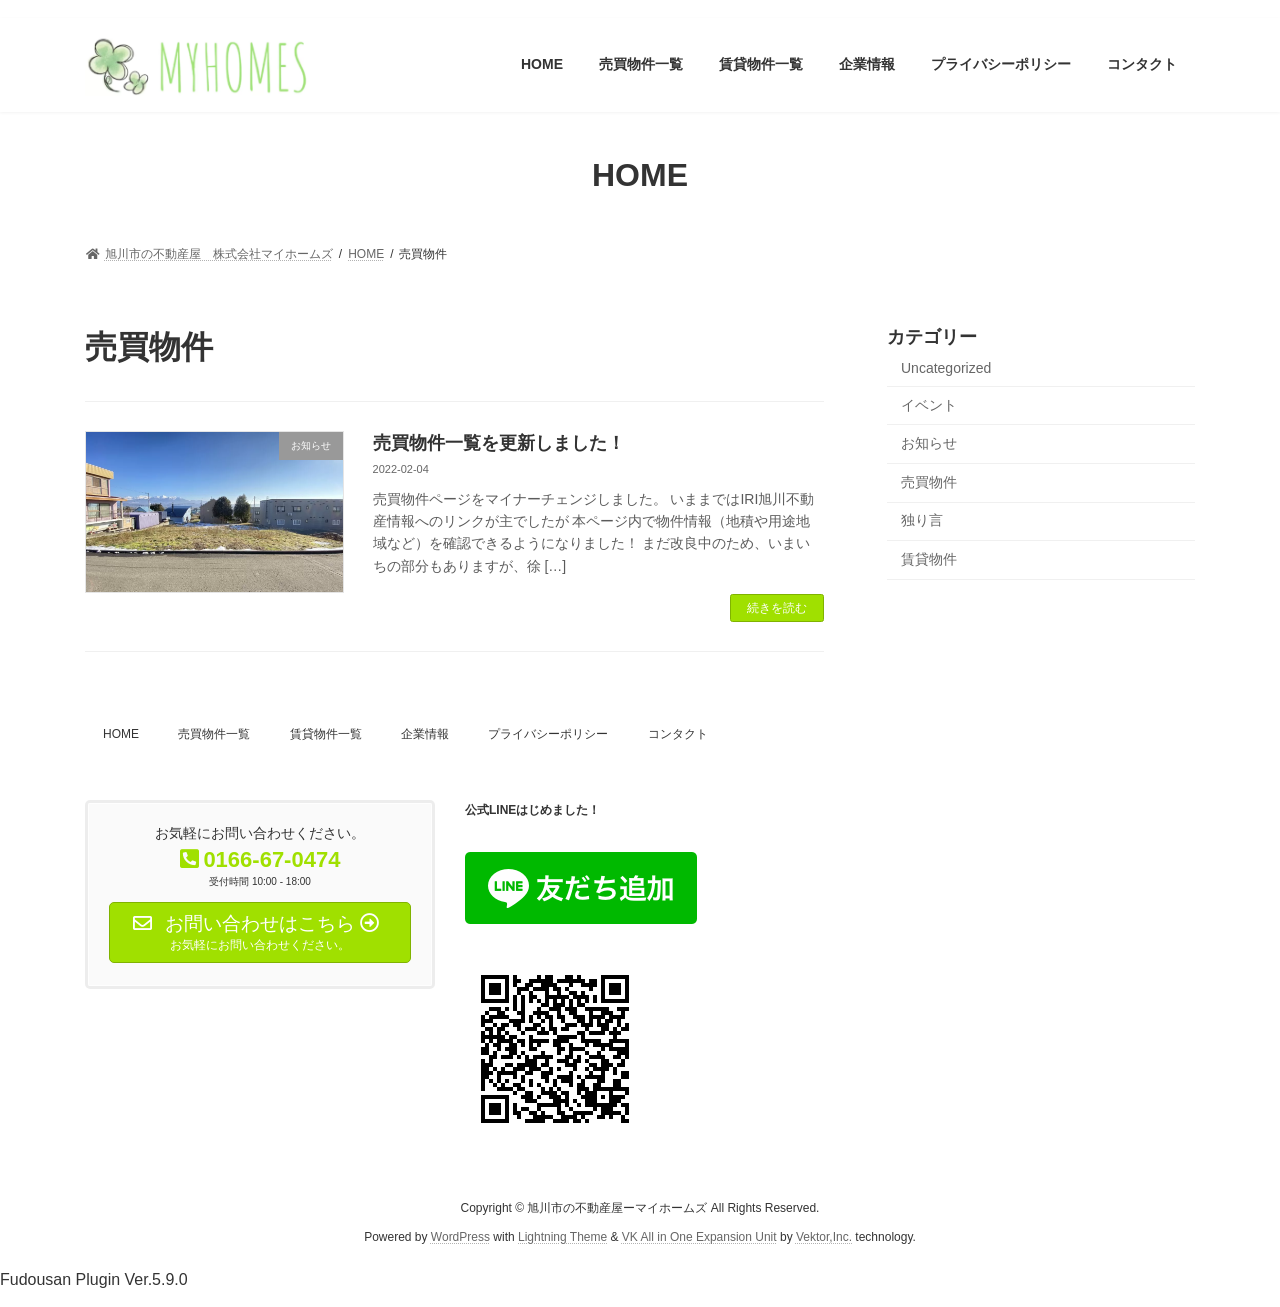 The width and height of the screenshot is (1280, 1307). I want to click on 独り言, so click(922, 520).